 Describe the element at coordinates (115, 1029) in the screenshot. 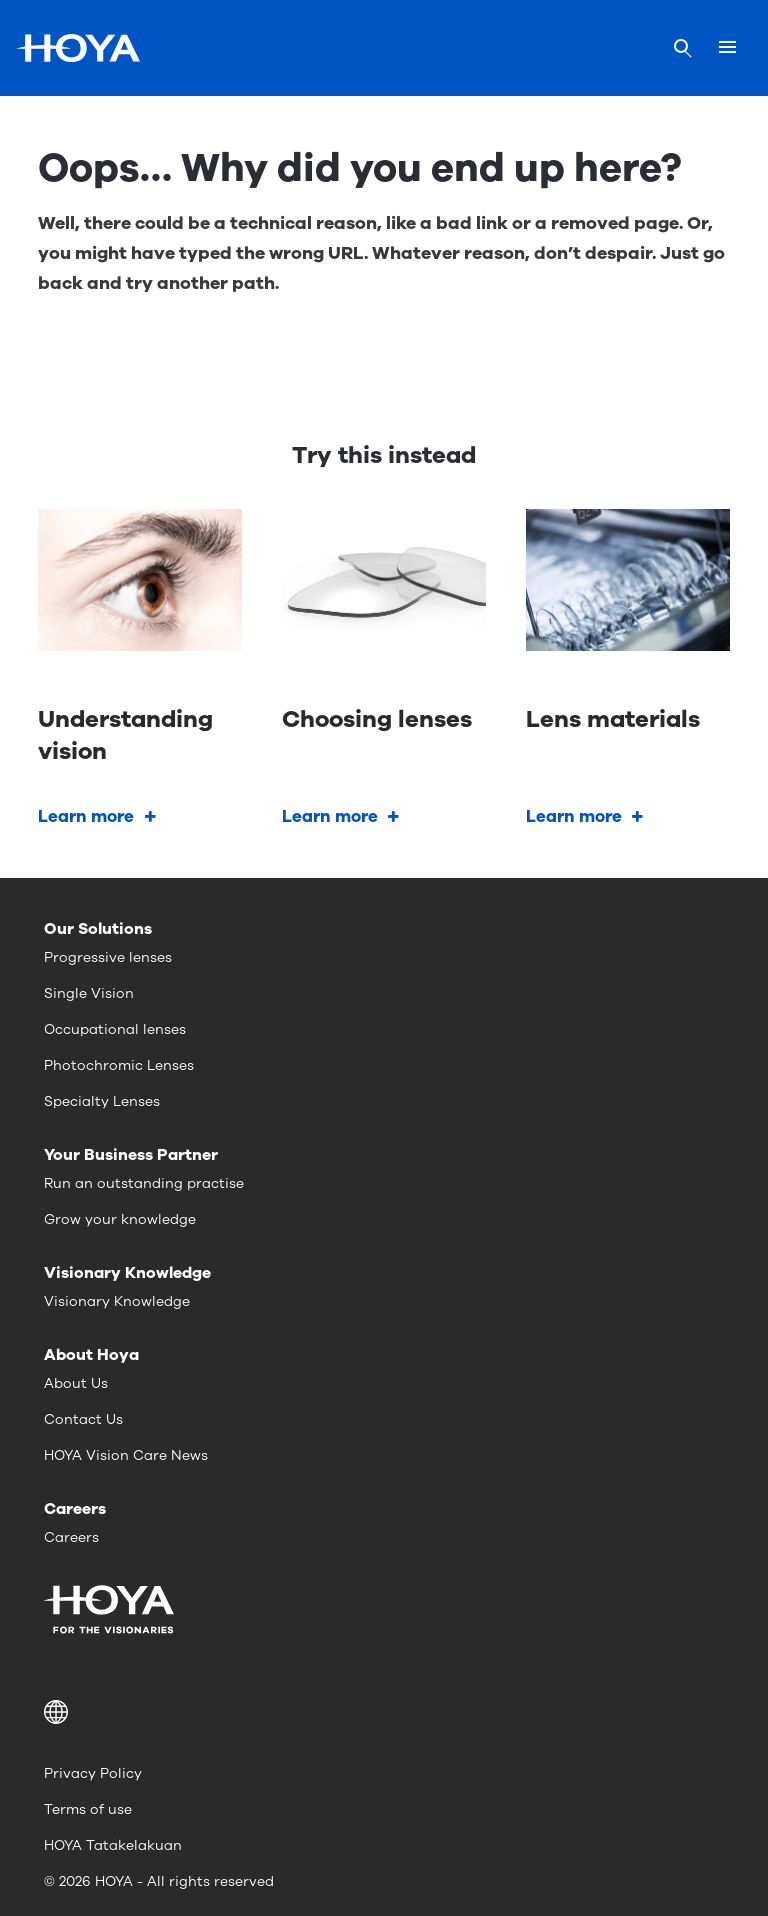

I see `Occupational lenses [menuitem]` at that location.